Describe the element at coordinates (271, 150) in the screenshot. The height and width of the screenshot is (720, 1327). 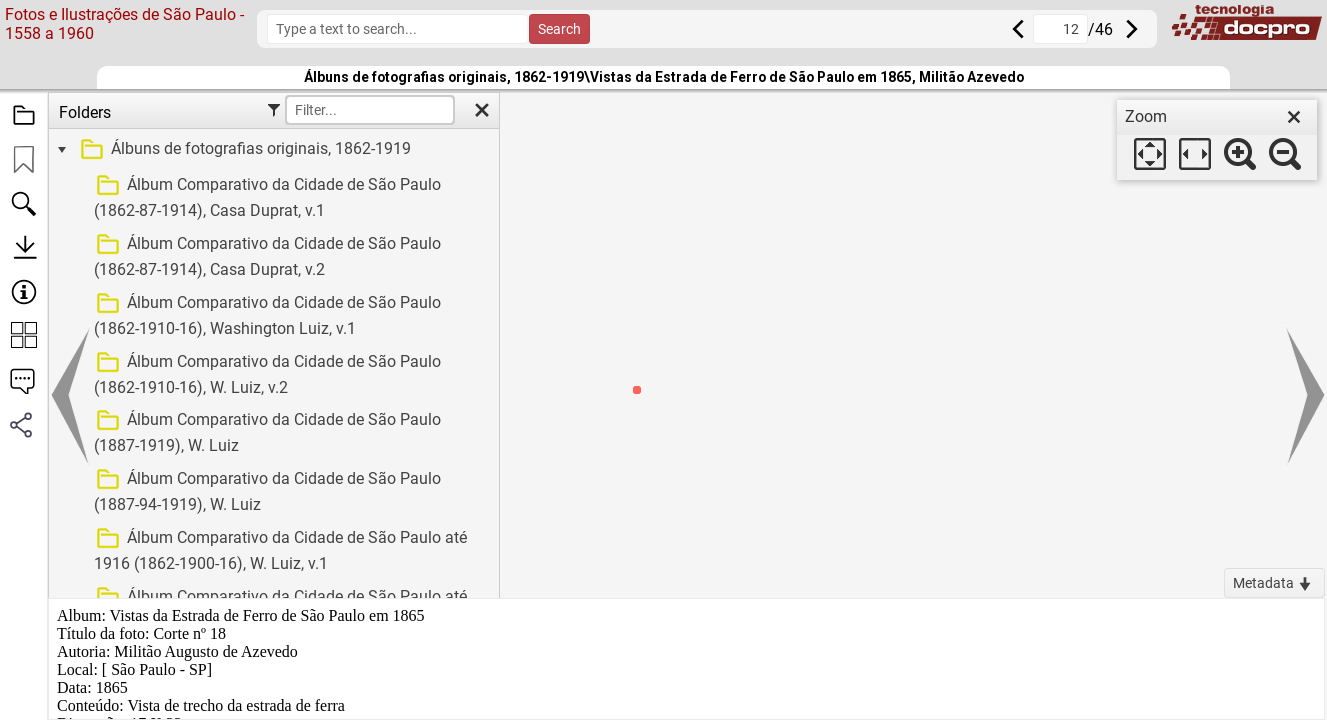
I see `[treeitem]` at that location.